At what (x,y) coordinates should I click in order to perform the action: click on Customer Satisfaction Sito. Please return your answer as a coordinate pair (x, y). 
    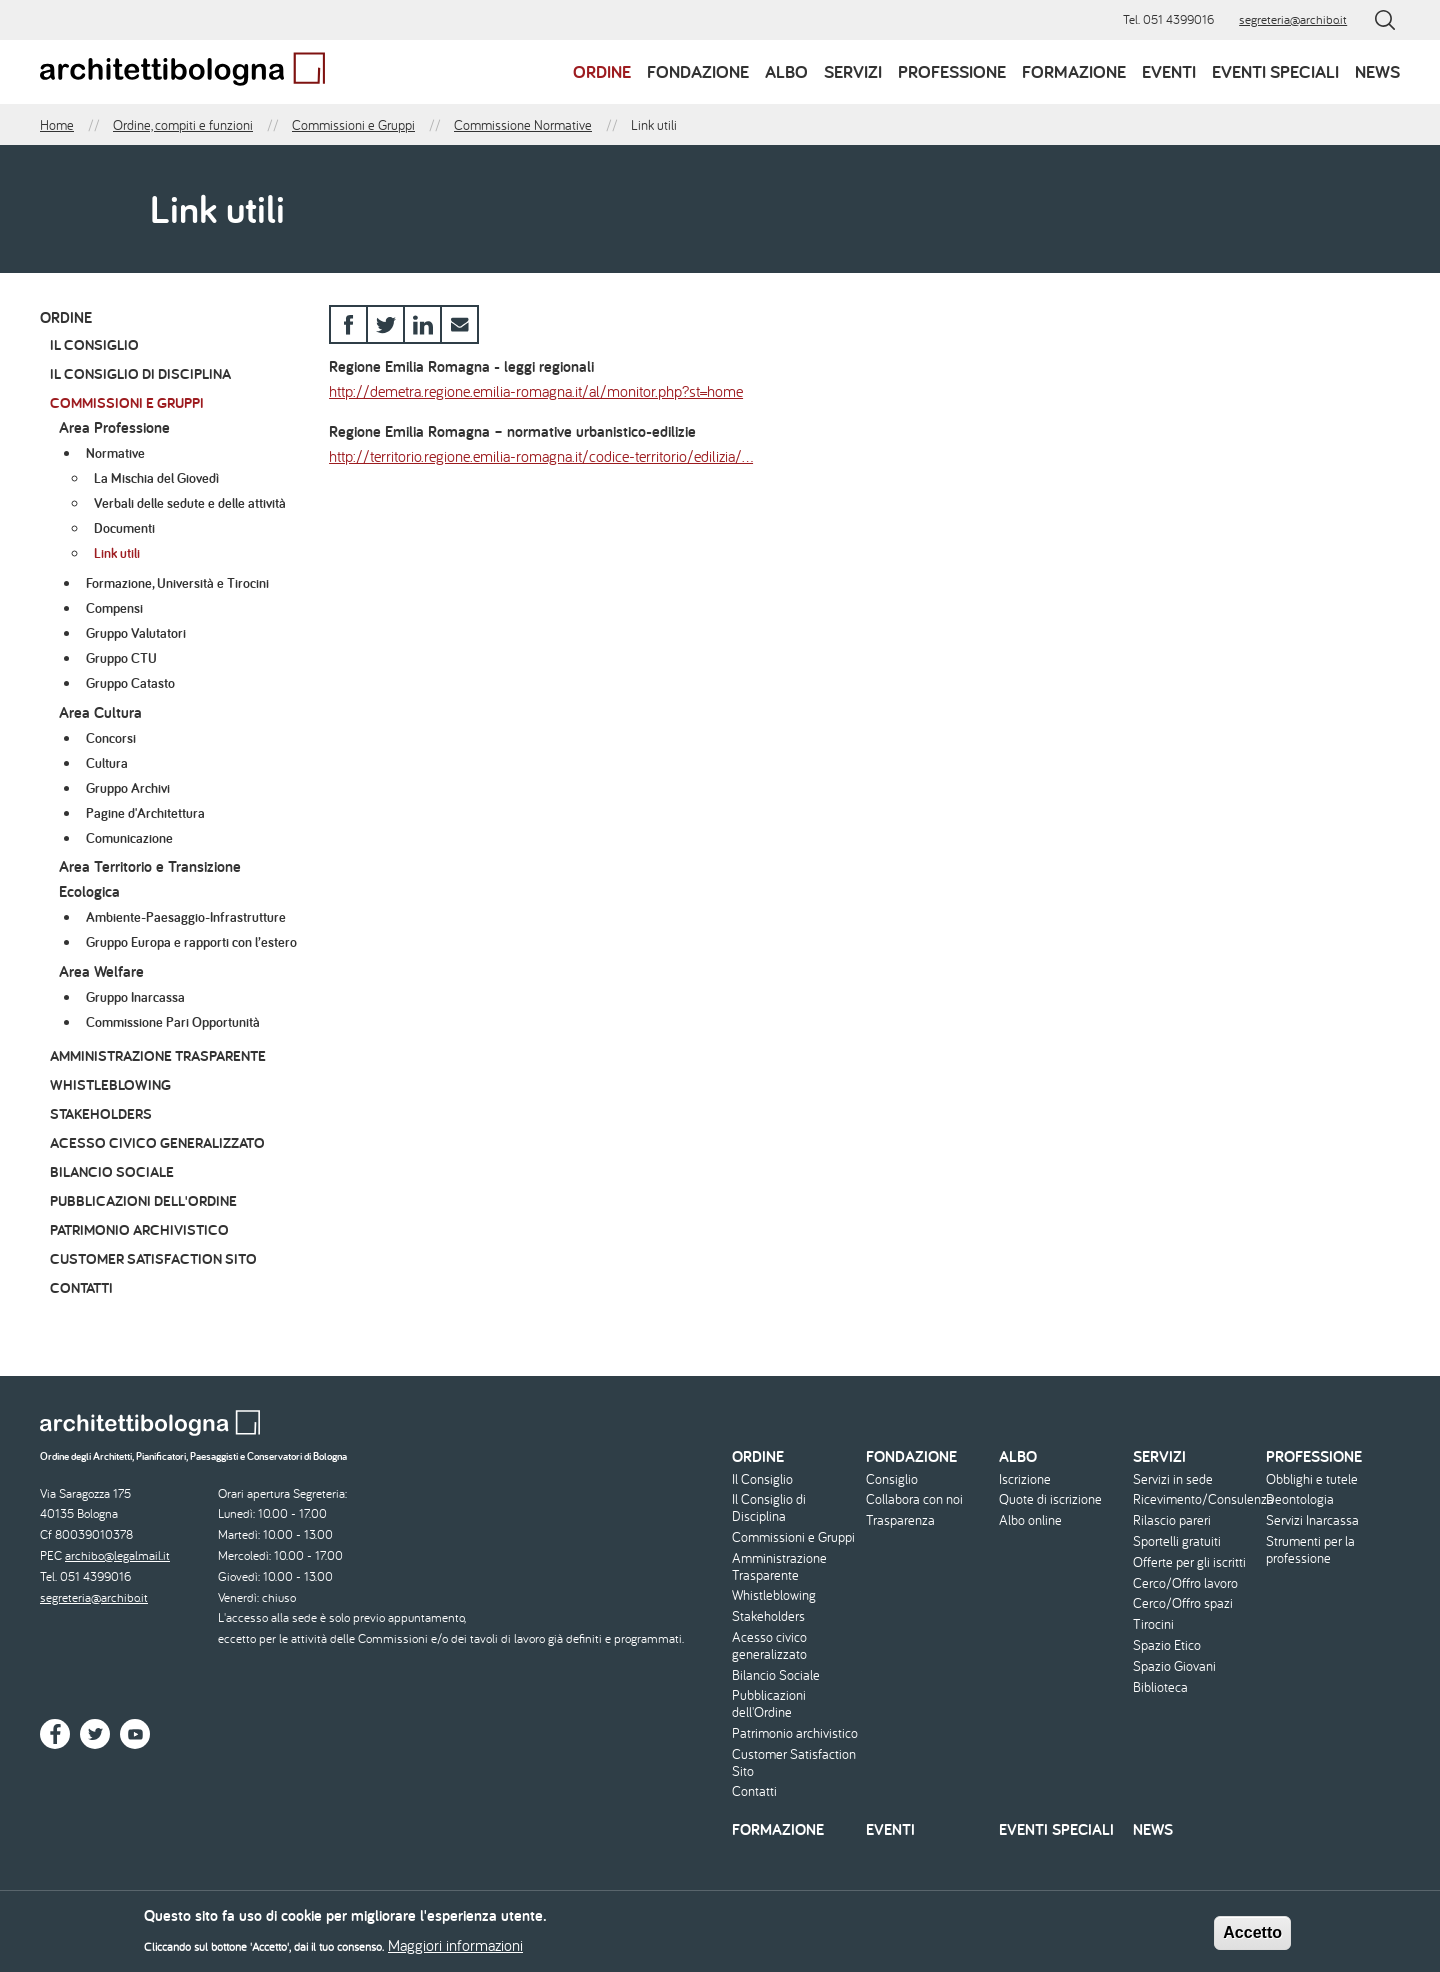
    Looking at the image, I should click on (153, 1258).